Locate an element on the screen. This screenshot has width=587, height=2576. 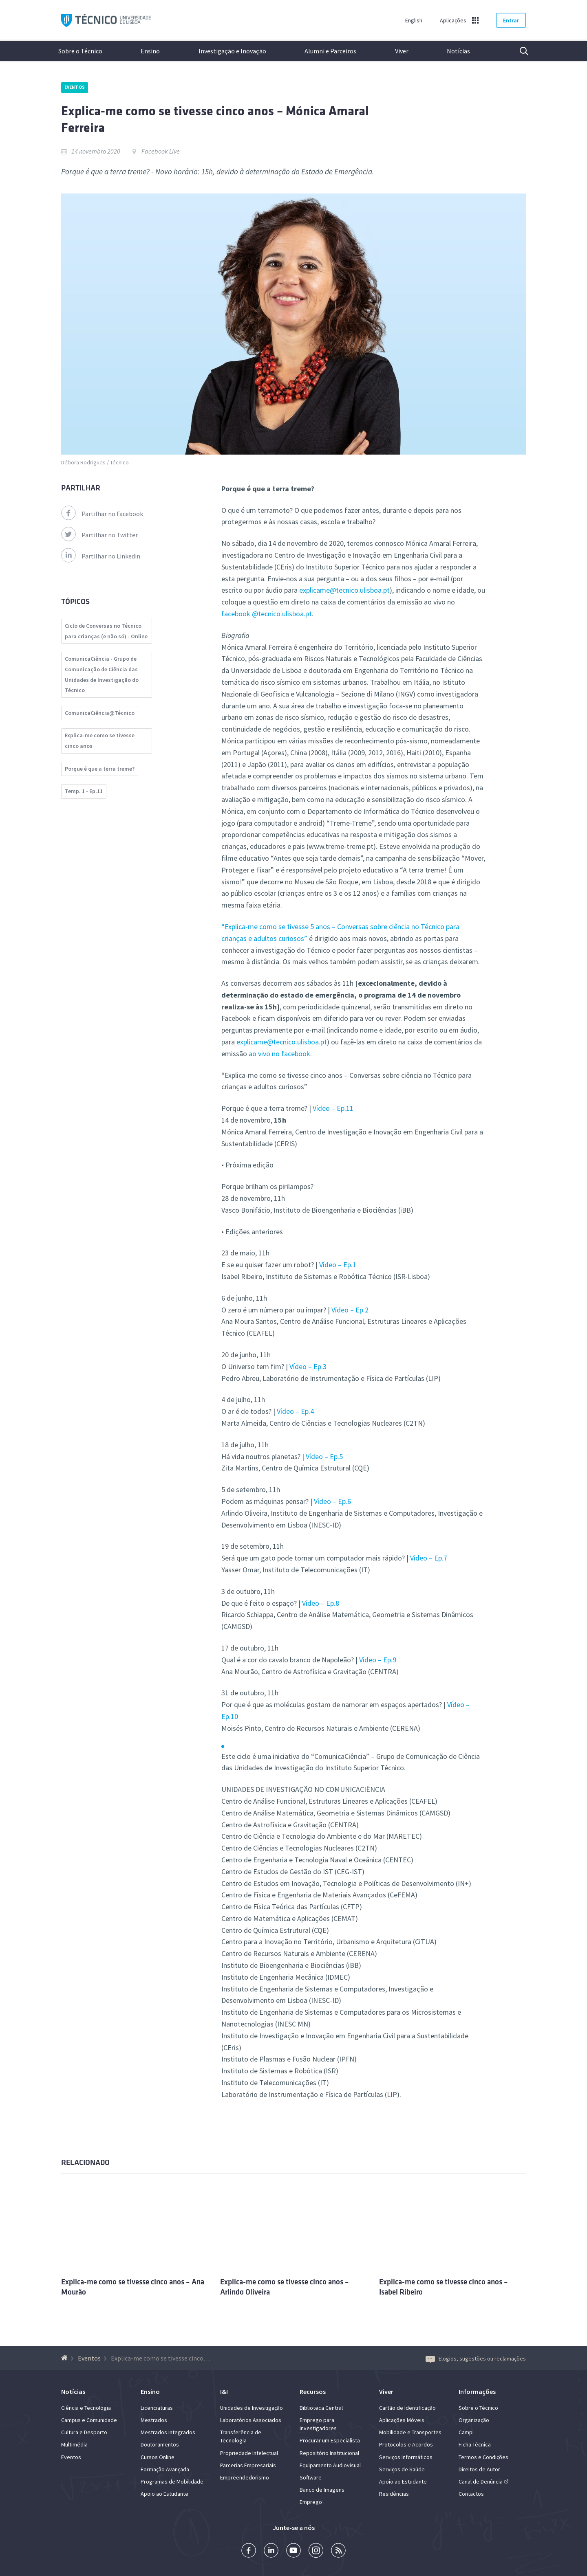
Vídeo – Ep.8 is located at coordinates (320, 1603).